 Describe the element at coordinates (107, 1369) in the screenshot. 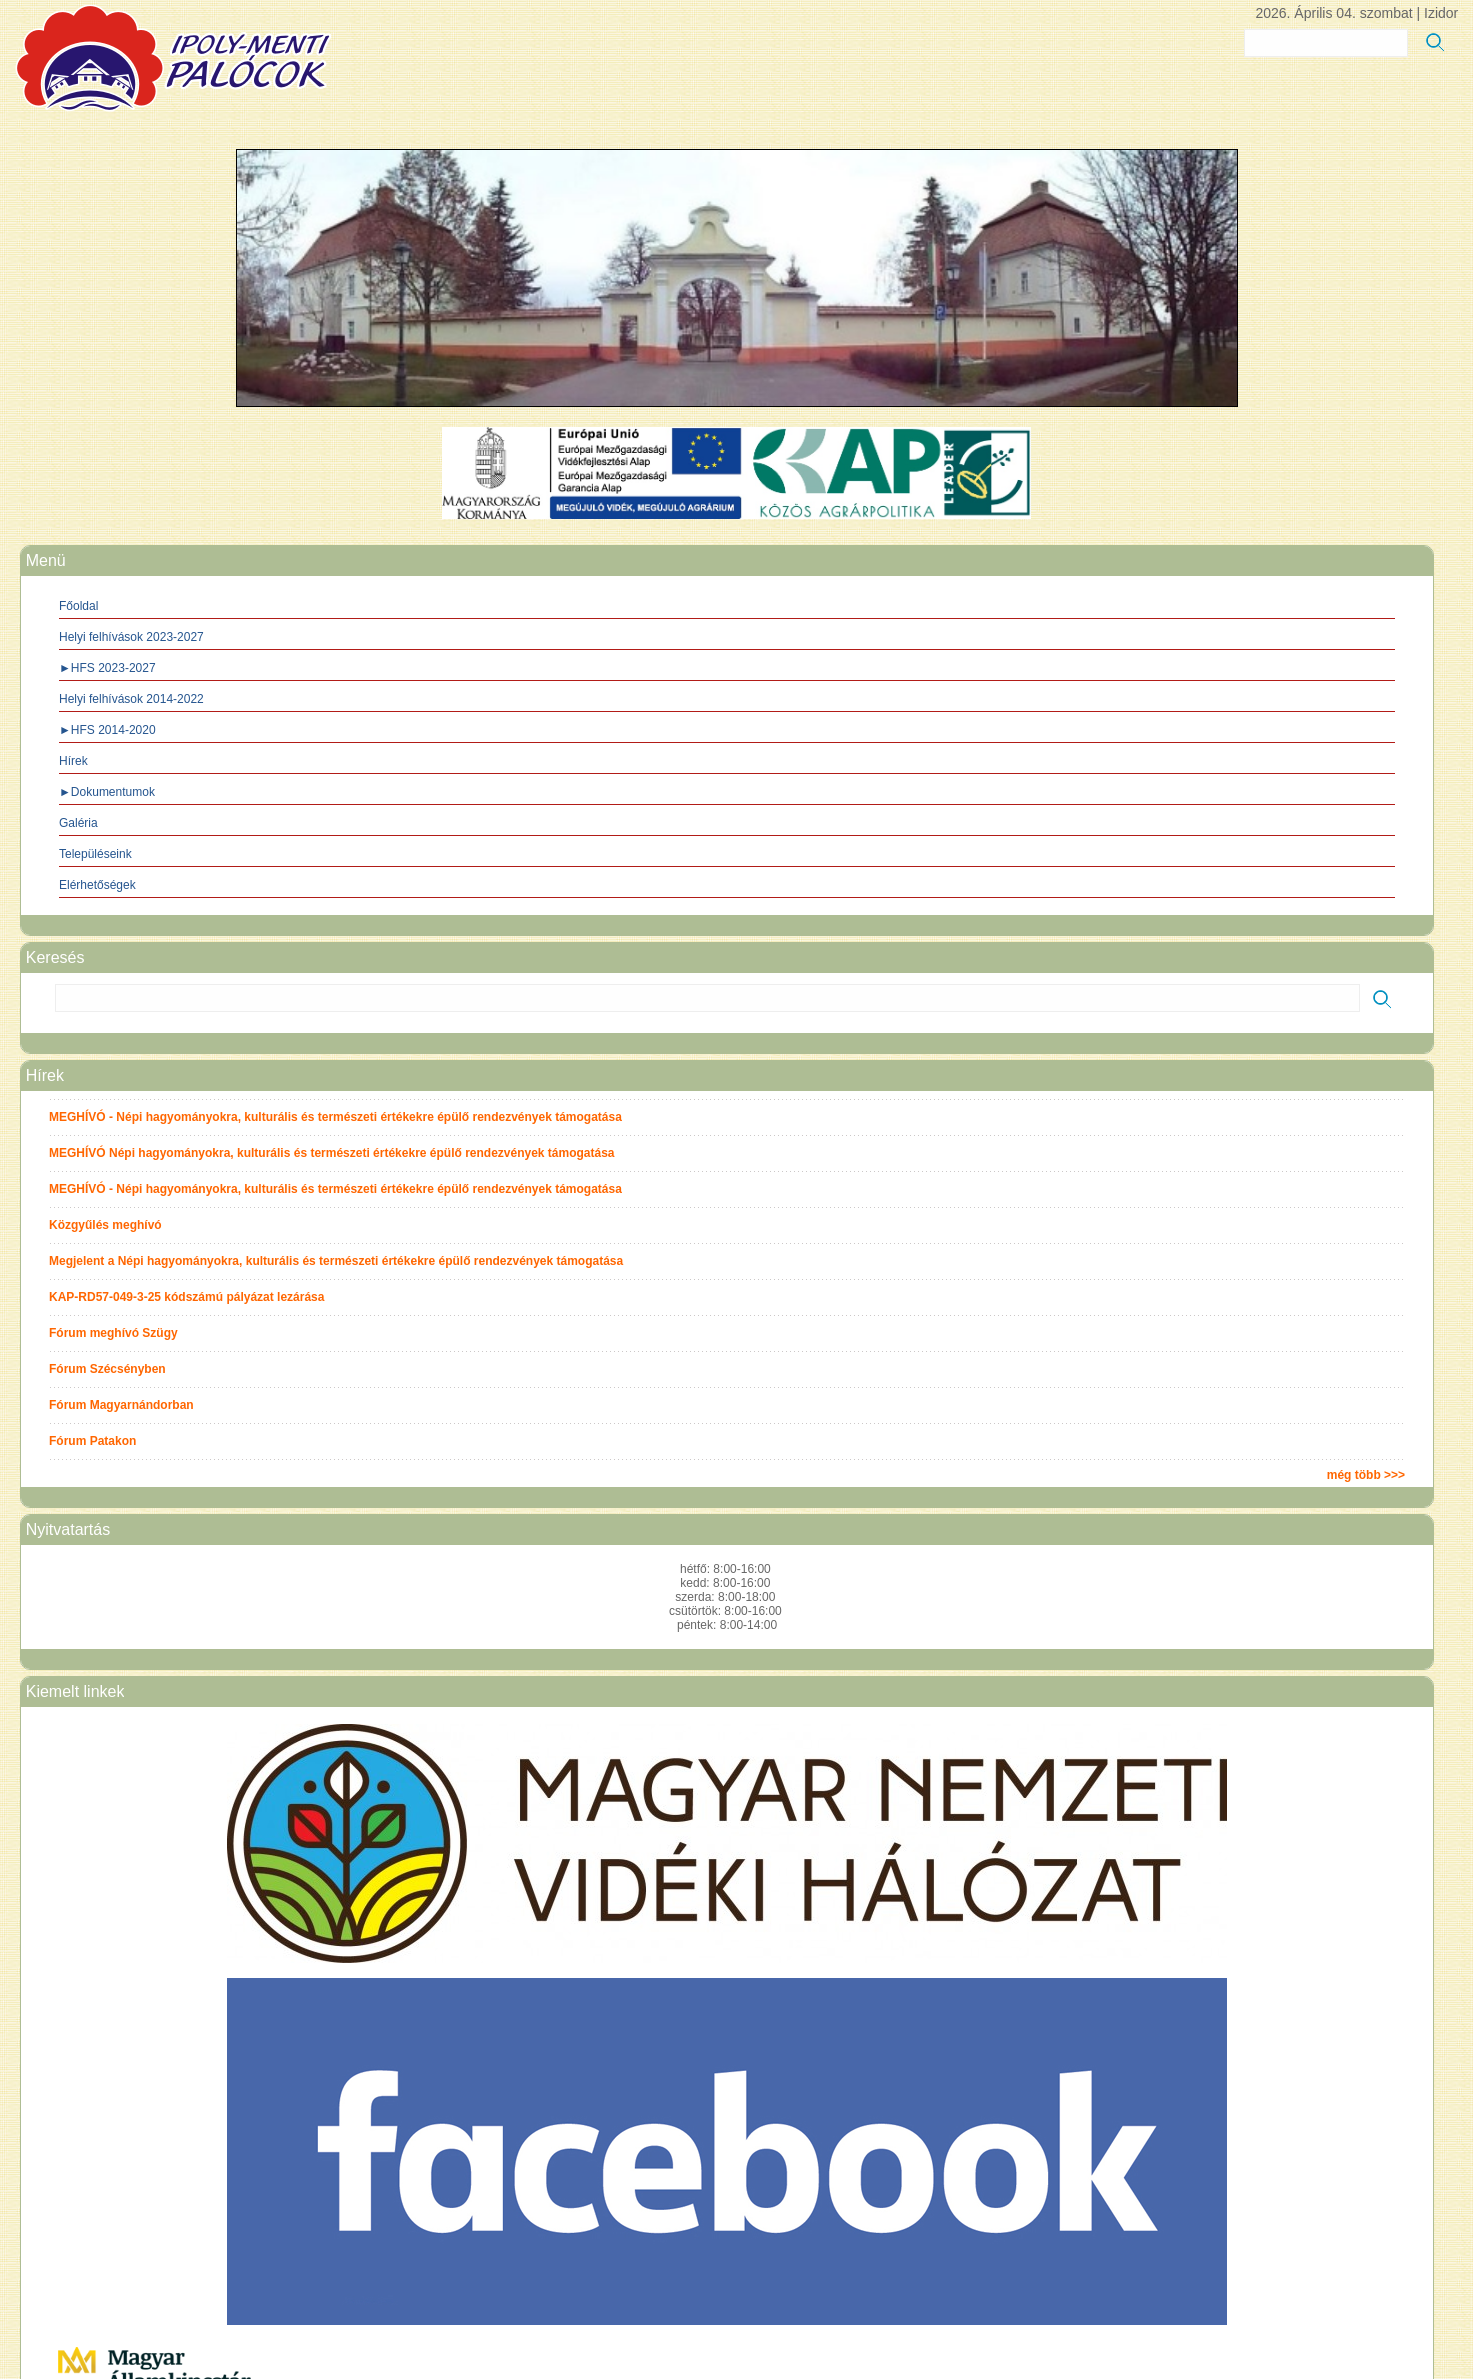

I see `Fórum Szécsényben` at that location.